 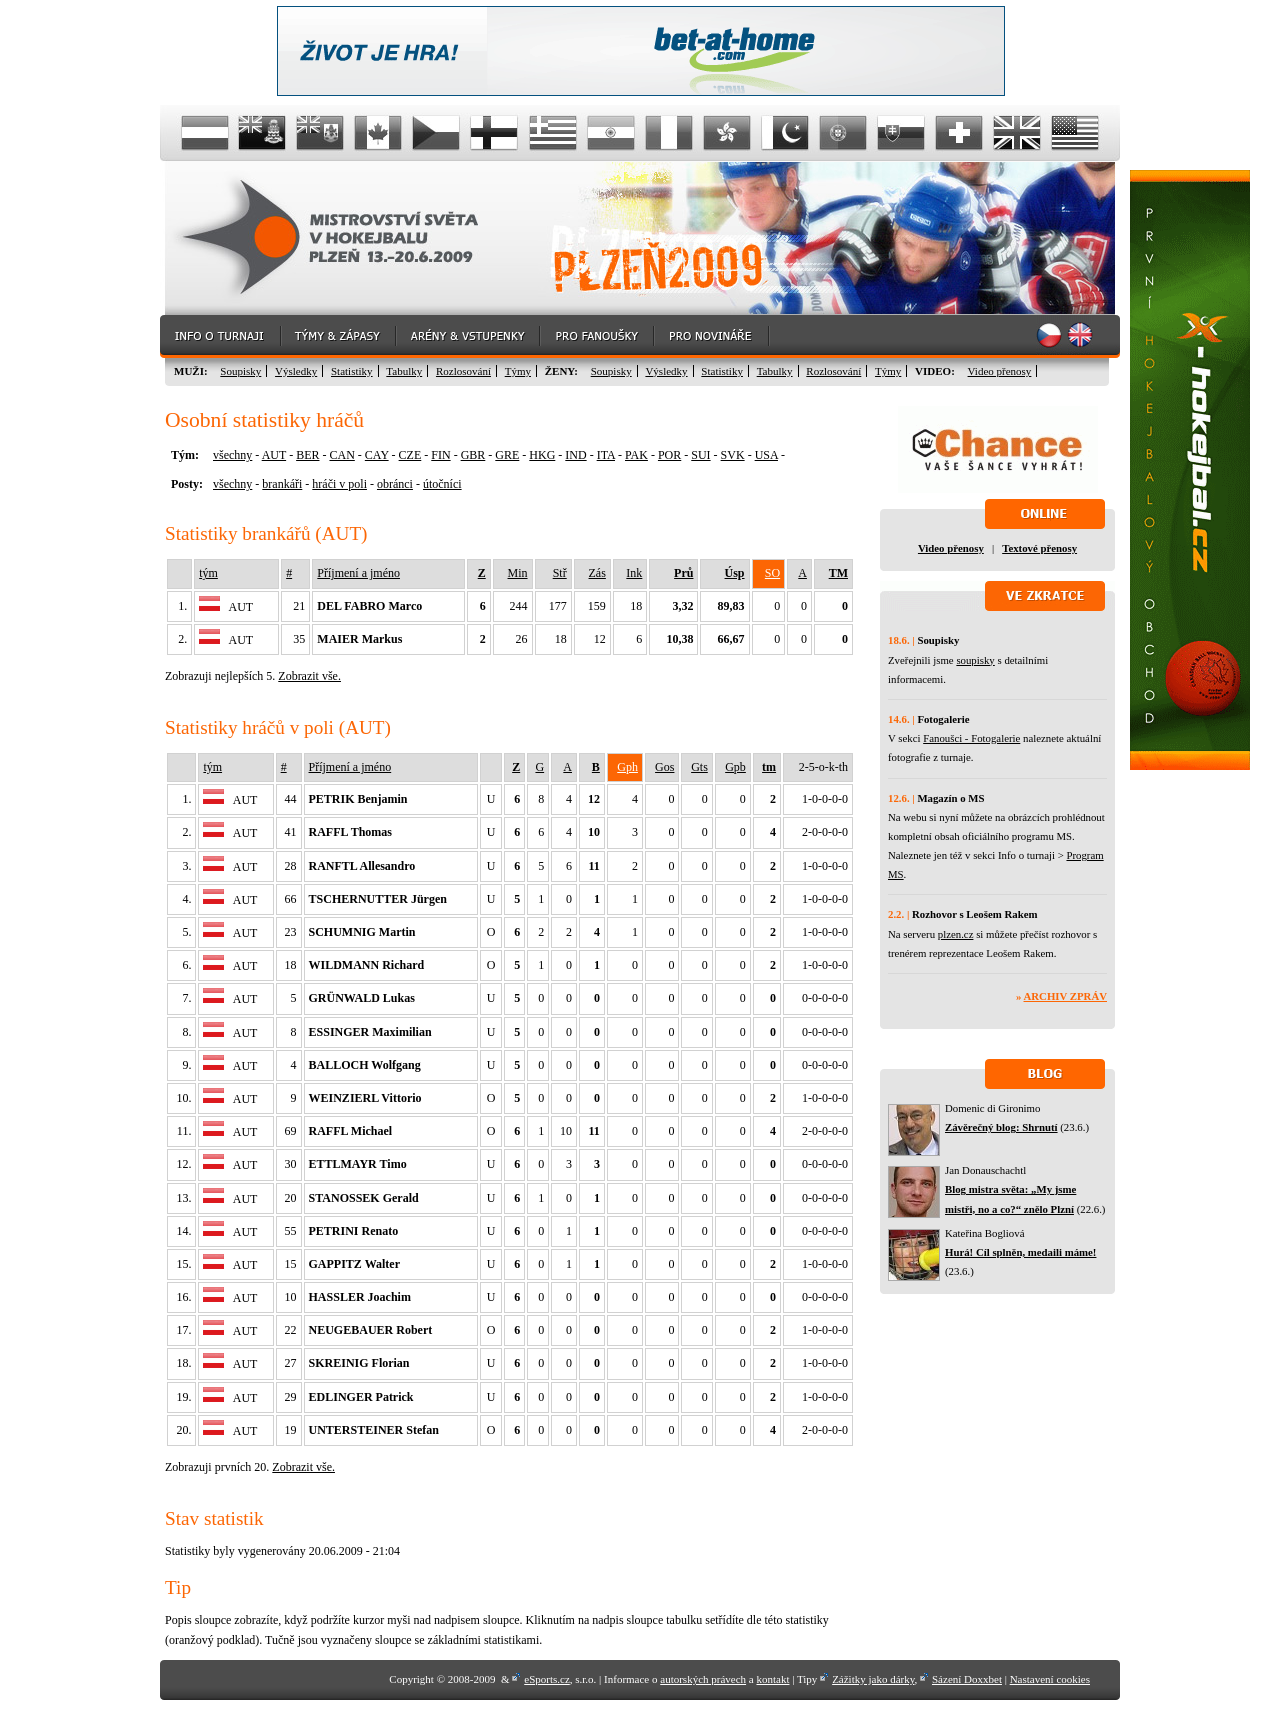 I want to click on všechny, so click(x=232, y=455).